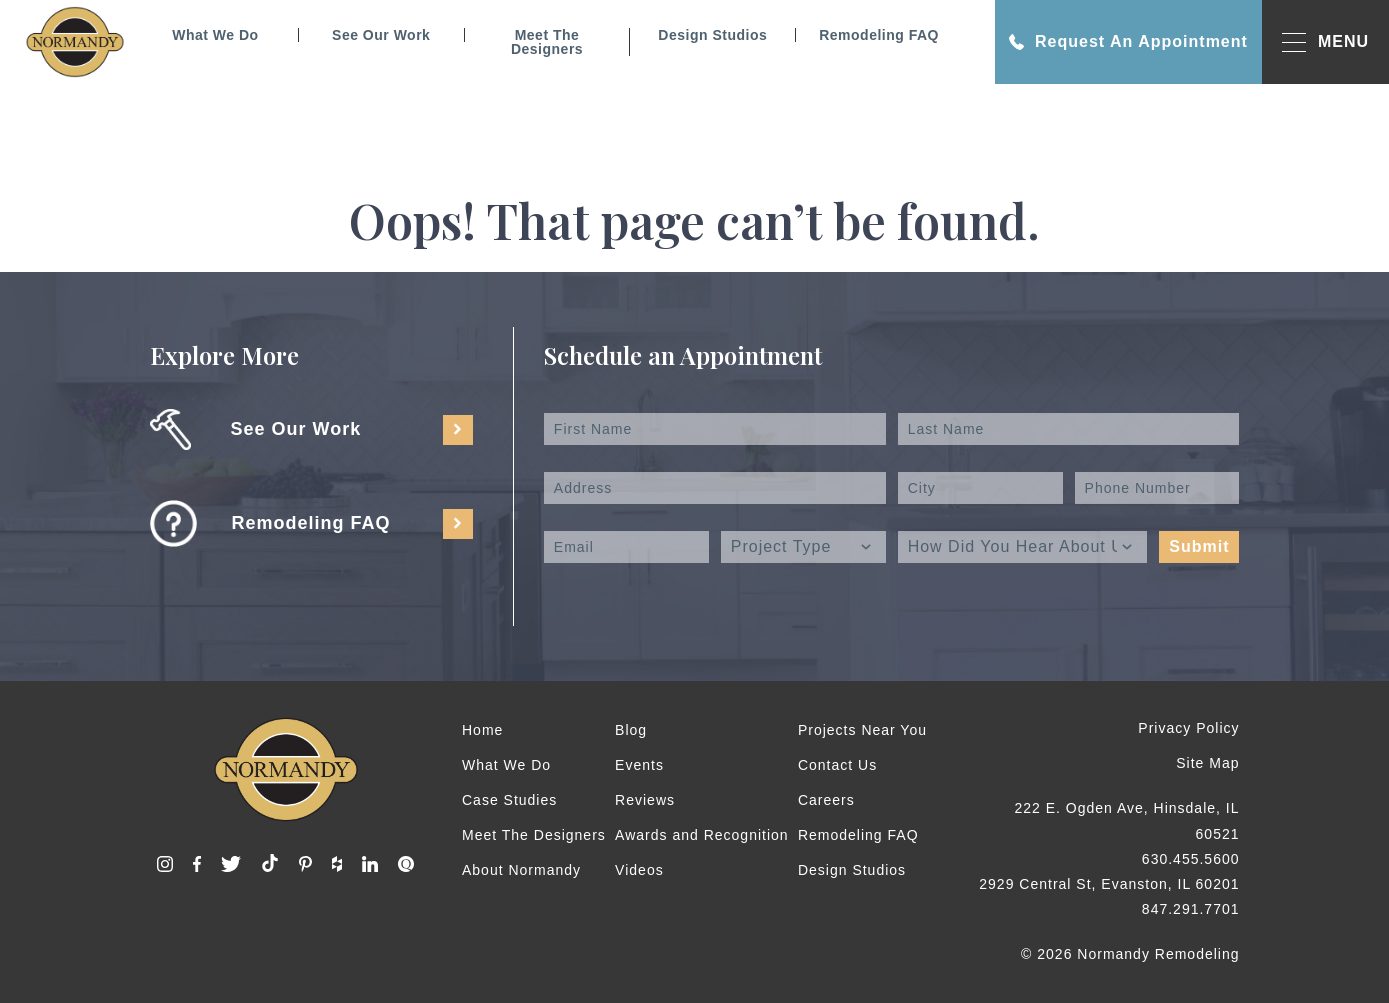 This screenshot has height=1003, width=1389. Describe the element at coordinates (381, 35) in the screenshot. I see `See Our Work` at that location.